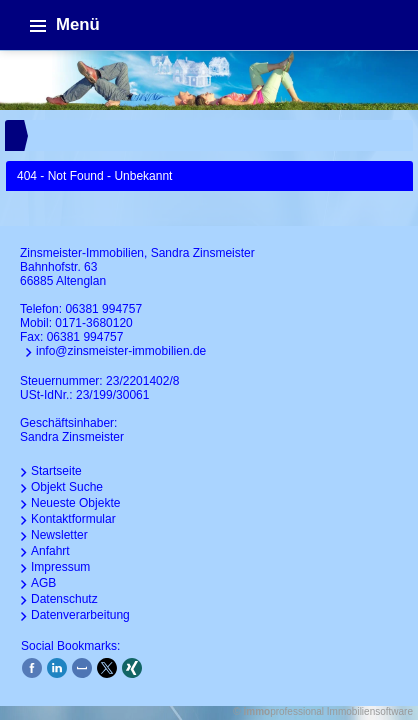  Describe the element at coordinates (80, 615) in the screenshot. I see `Datenverarbeitung` at that location.